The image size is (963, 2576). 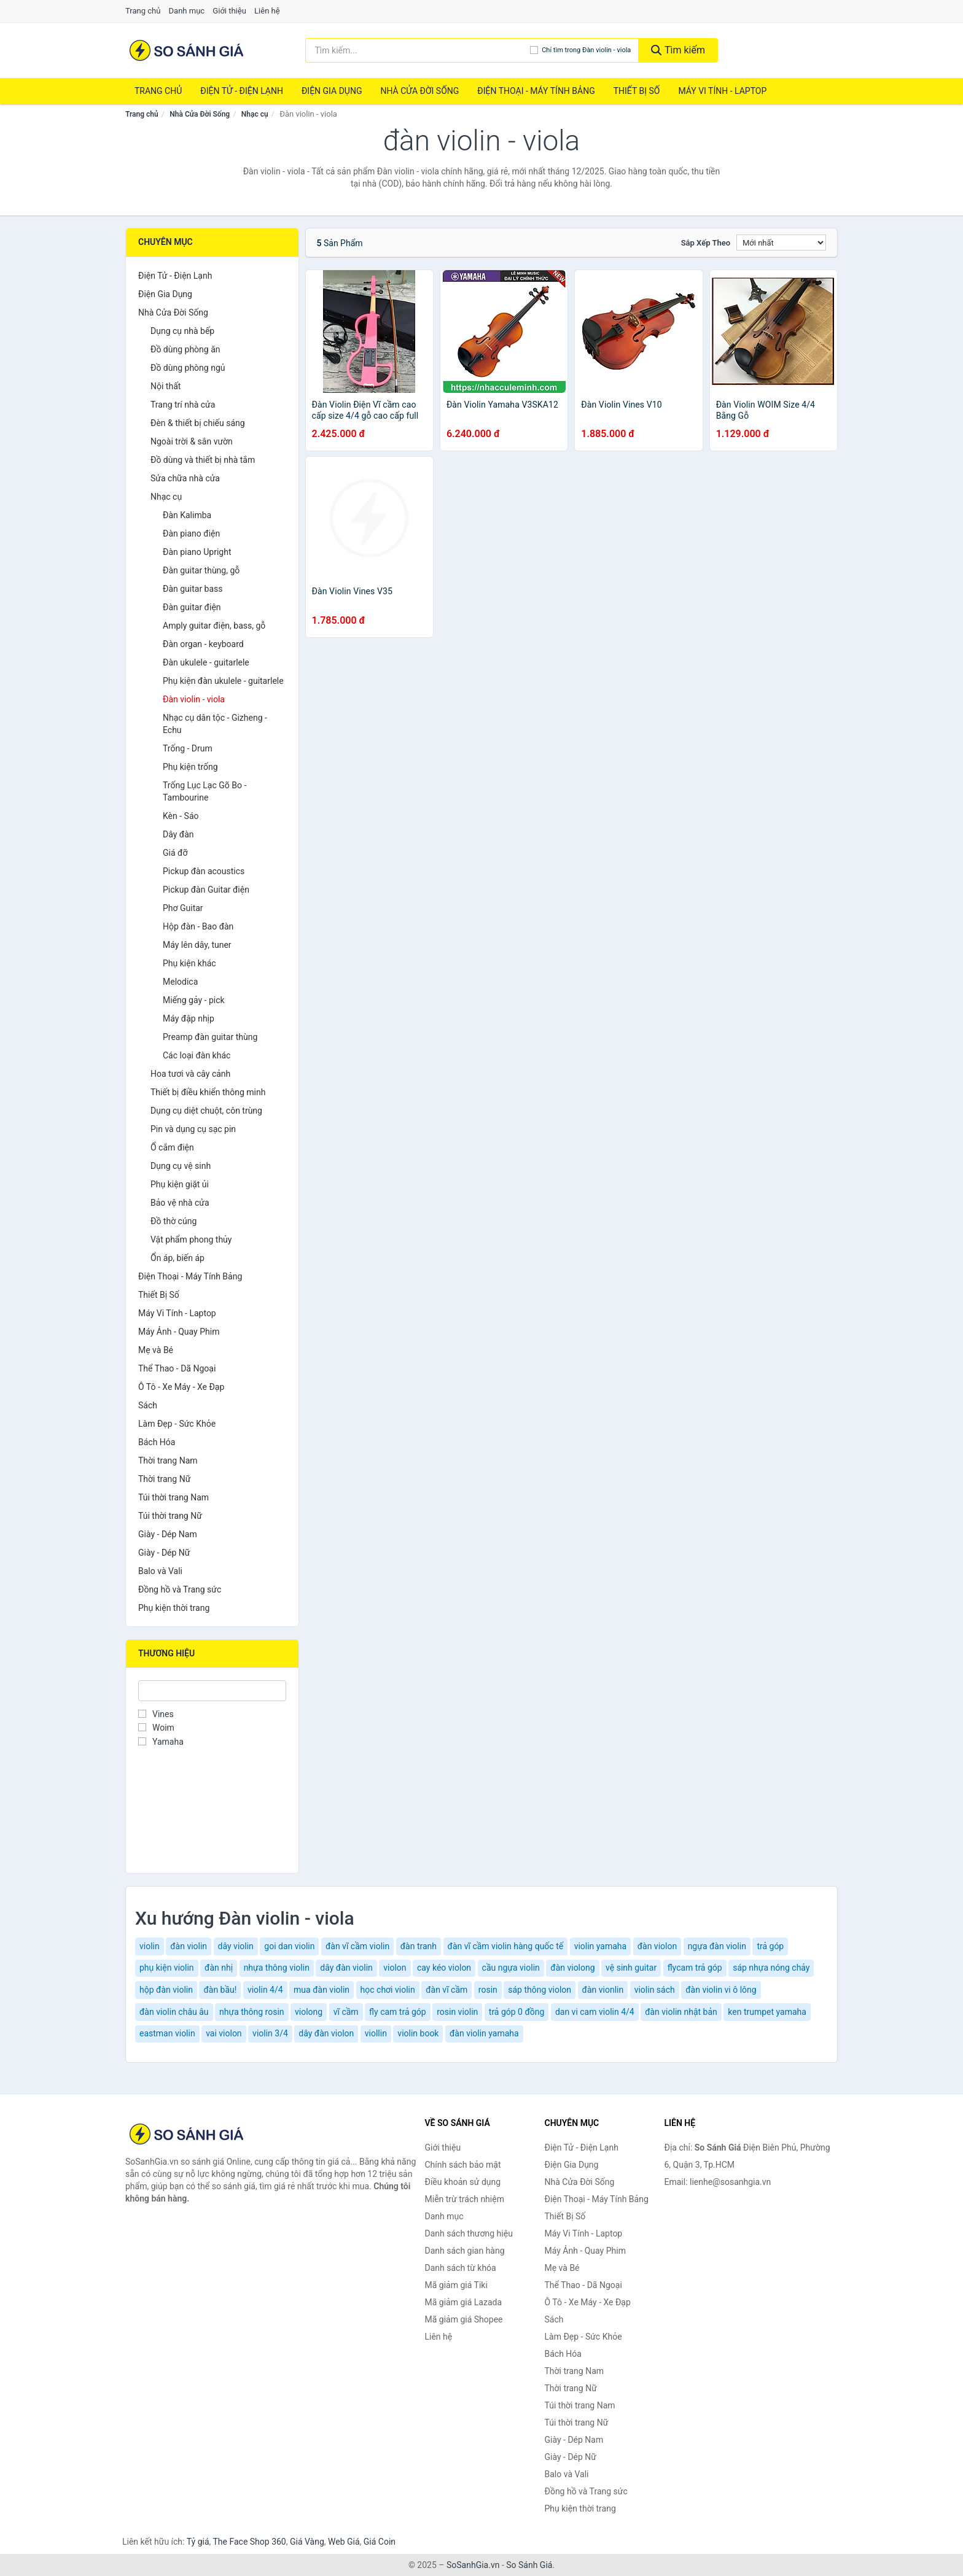 I want to click on Đàn guitar thùng, gỗ, so click(x=201, y=570).